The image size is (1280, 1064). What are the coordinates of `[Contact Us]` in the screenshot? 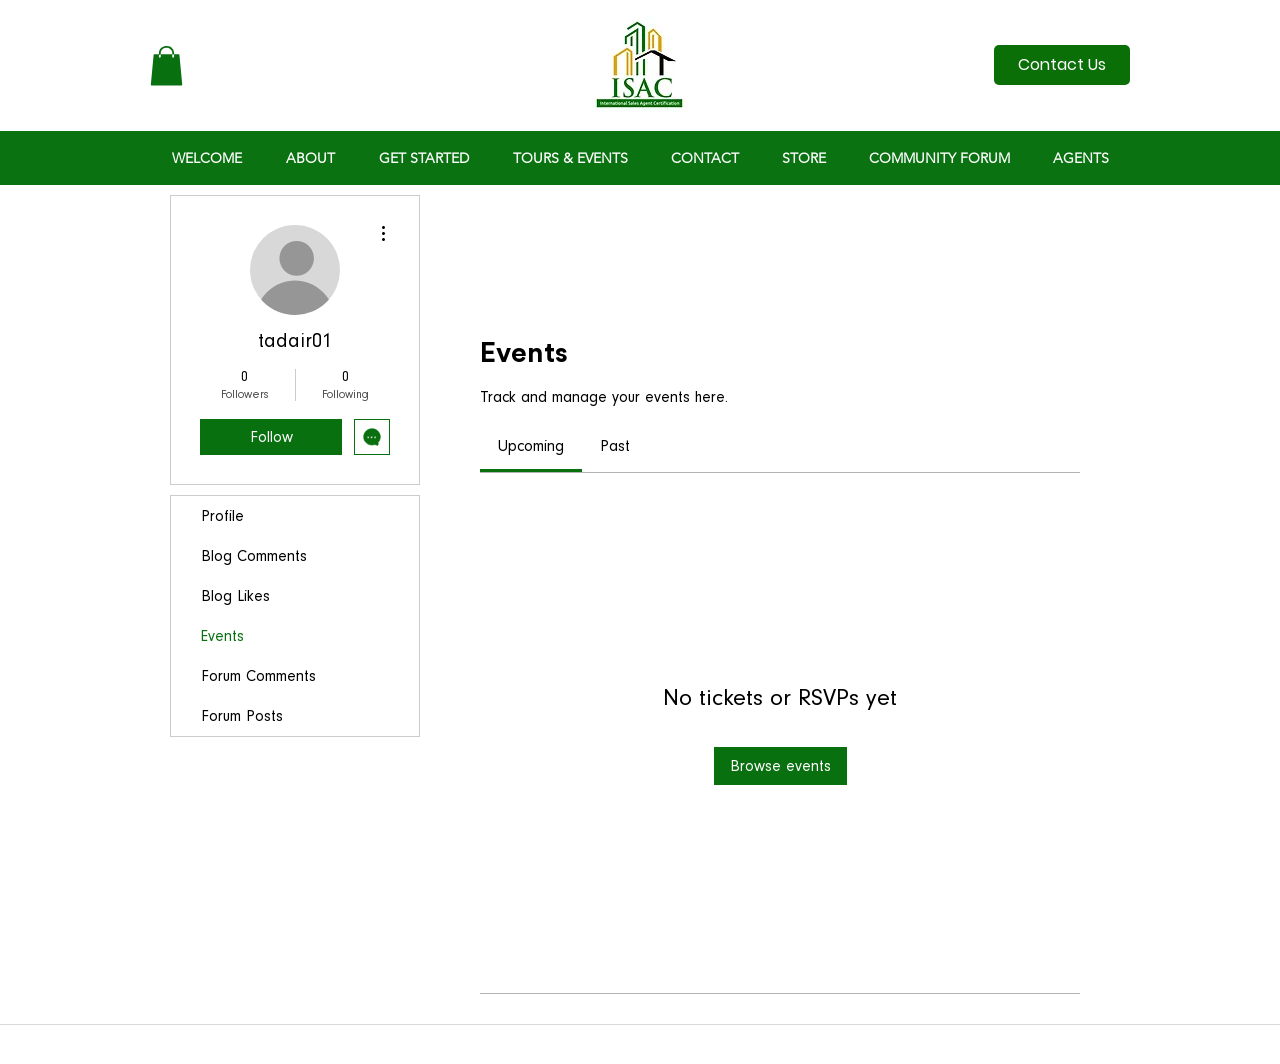 It's located at (1062, 65).